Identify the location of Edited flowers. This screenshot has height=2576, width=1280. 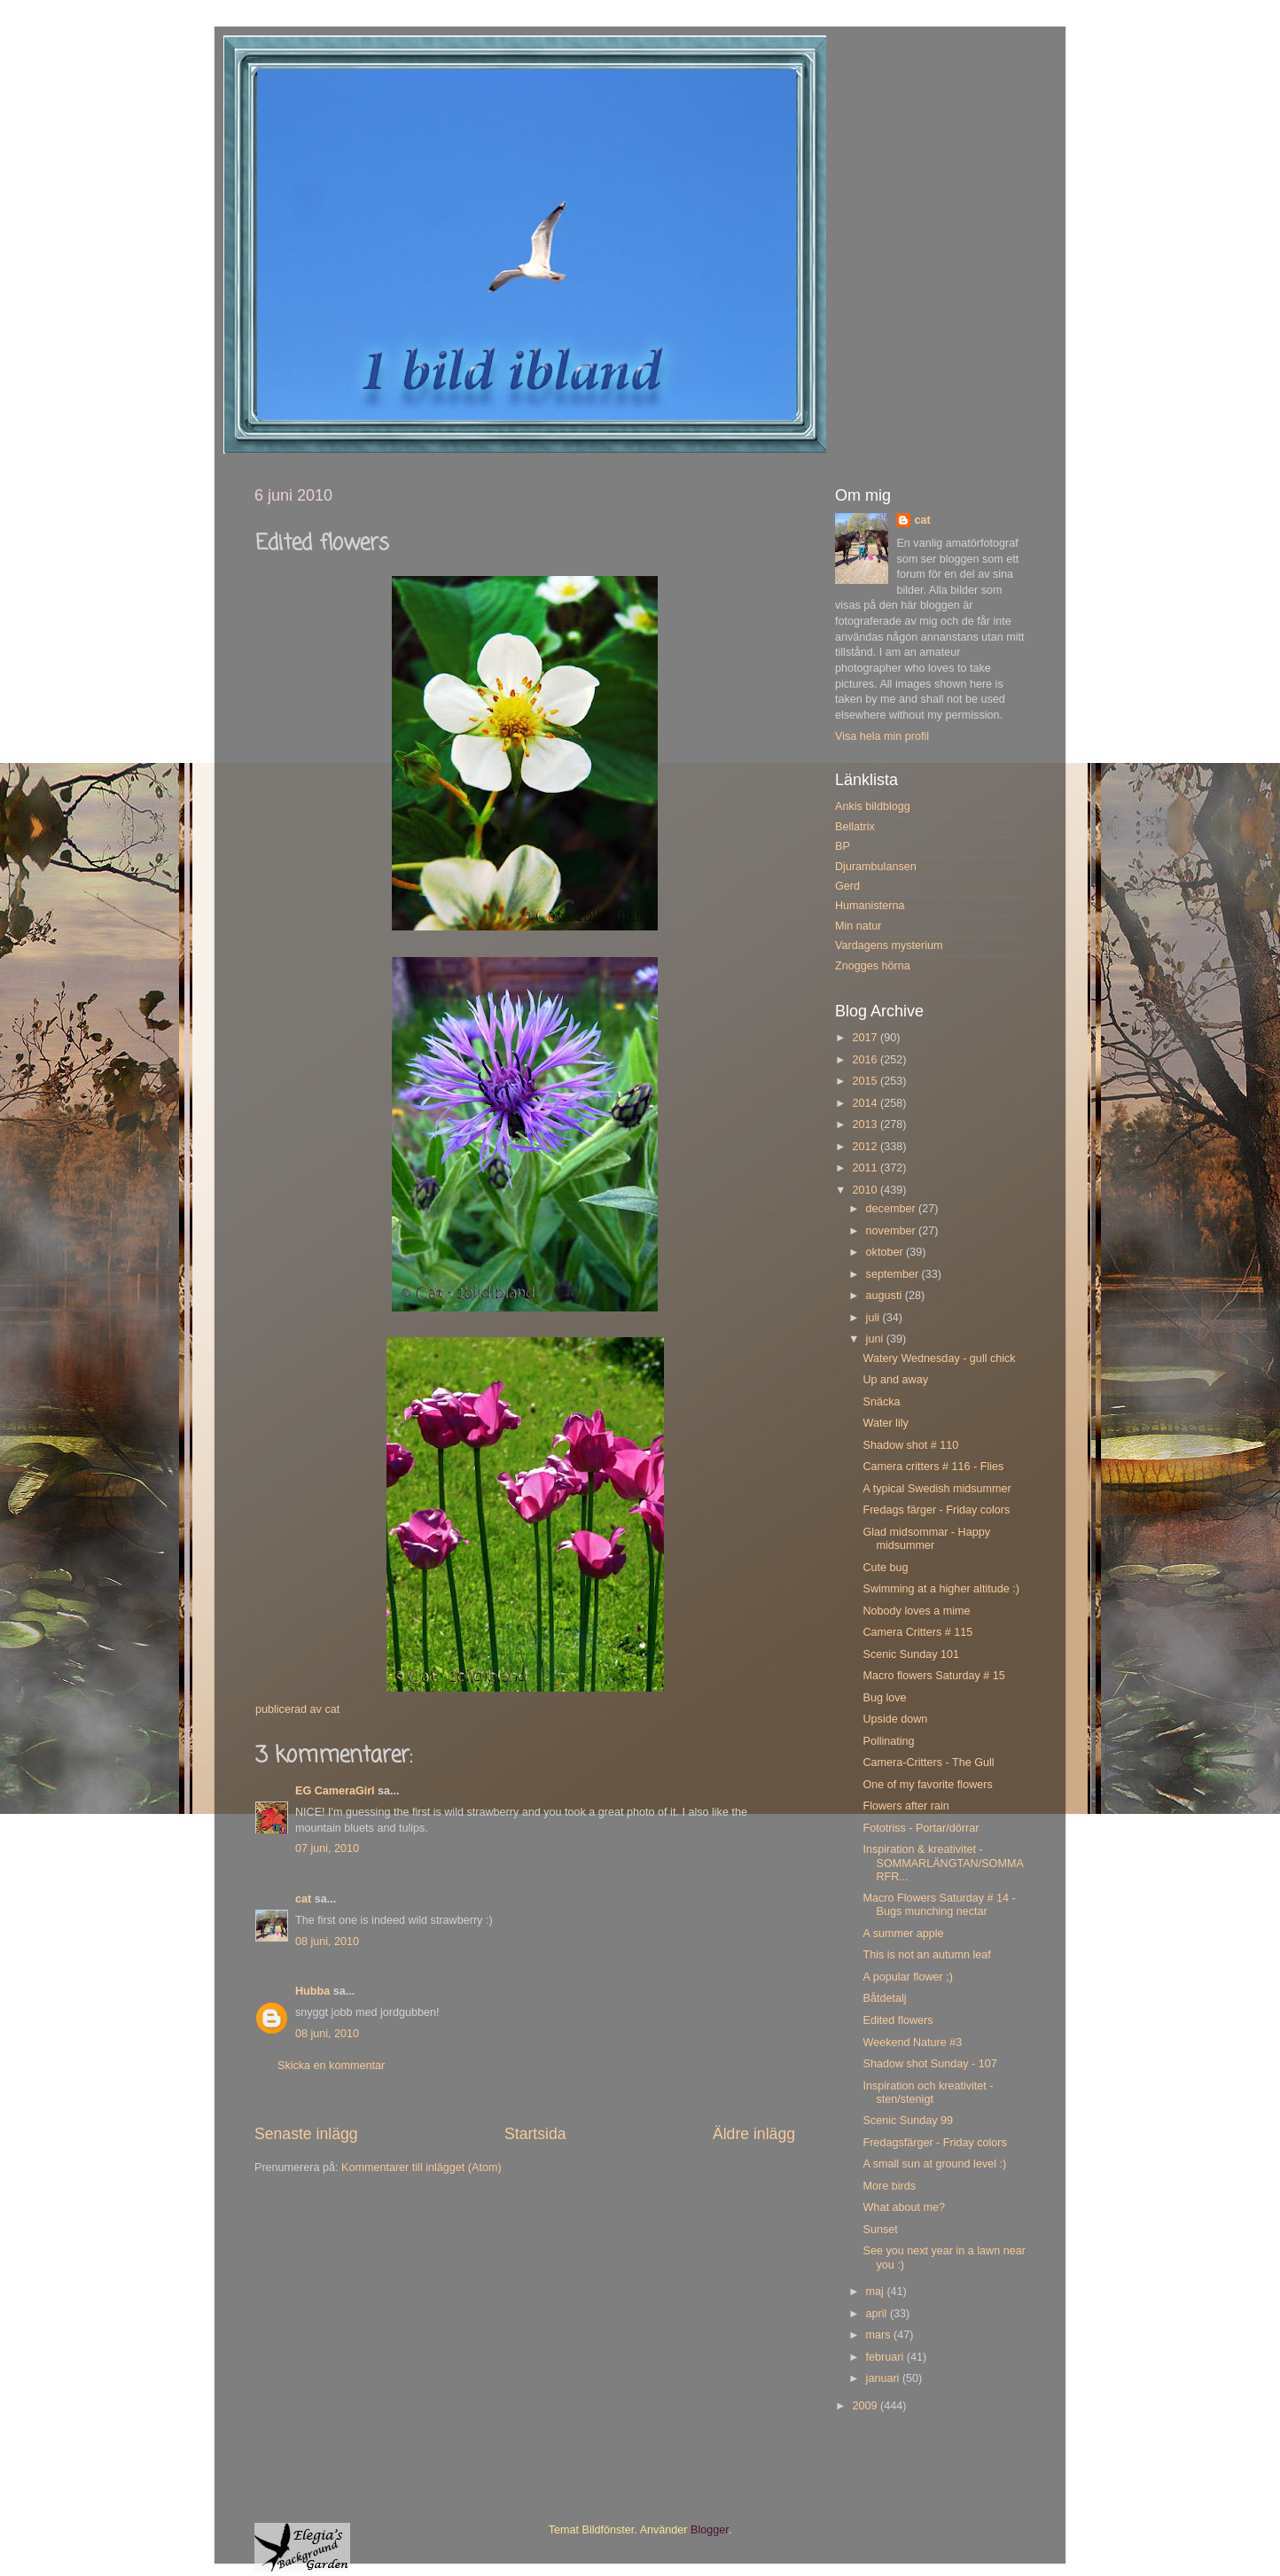
(897, 2020).